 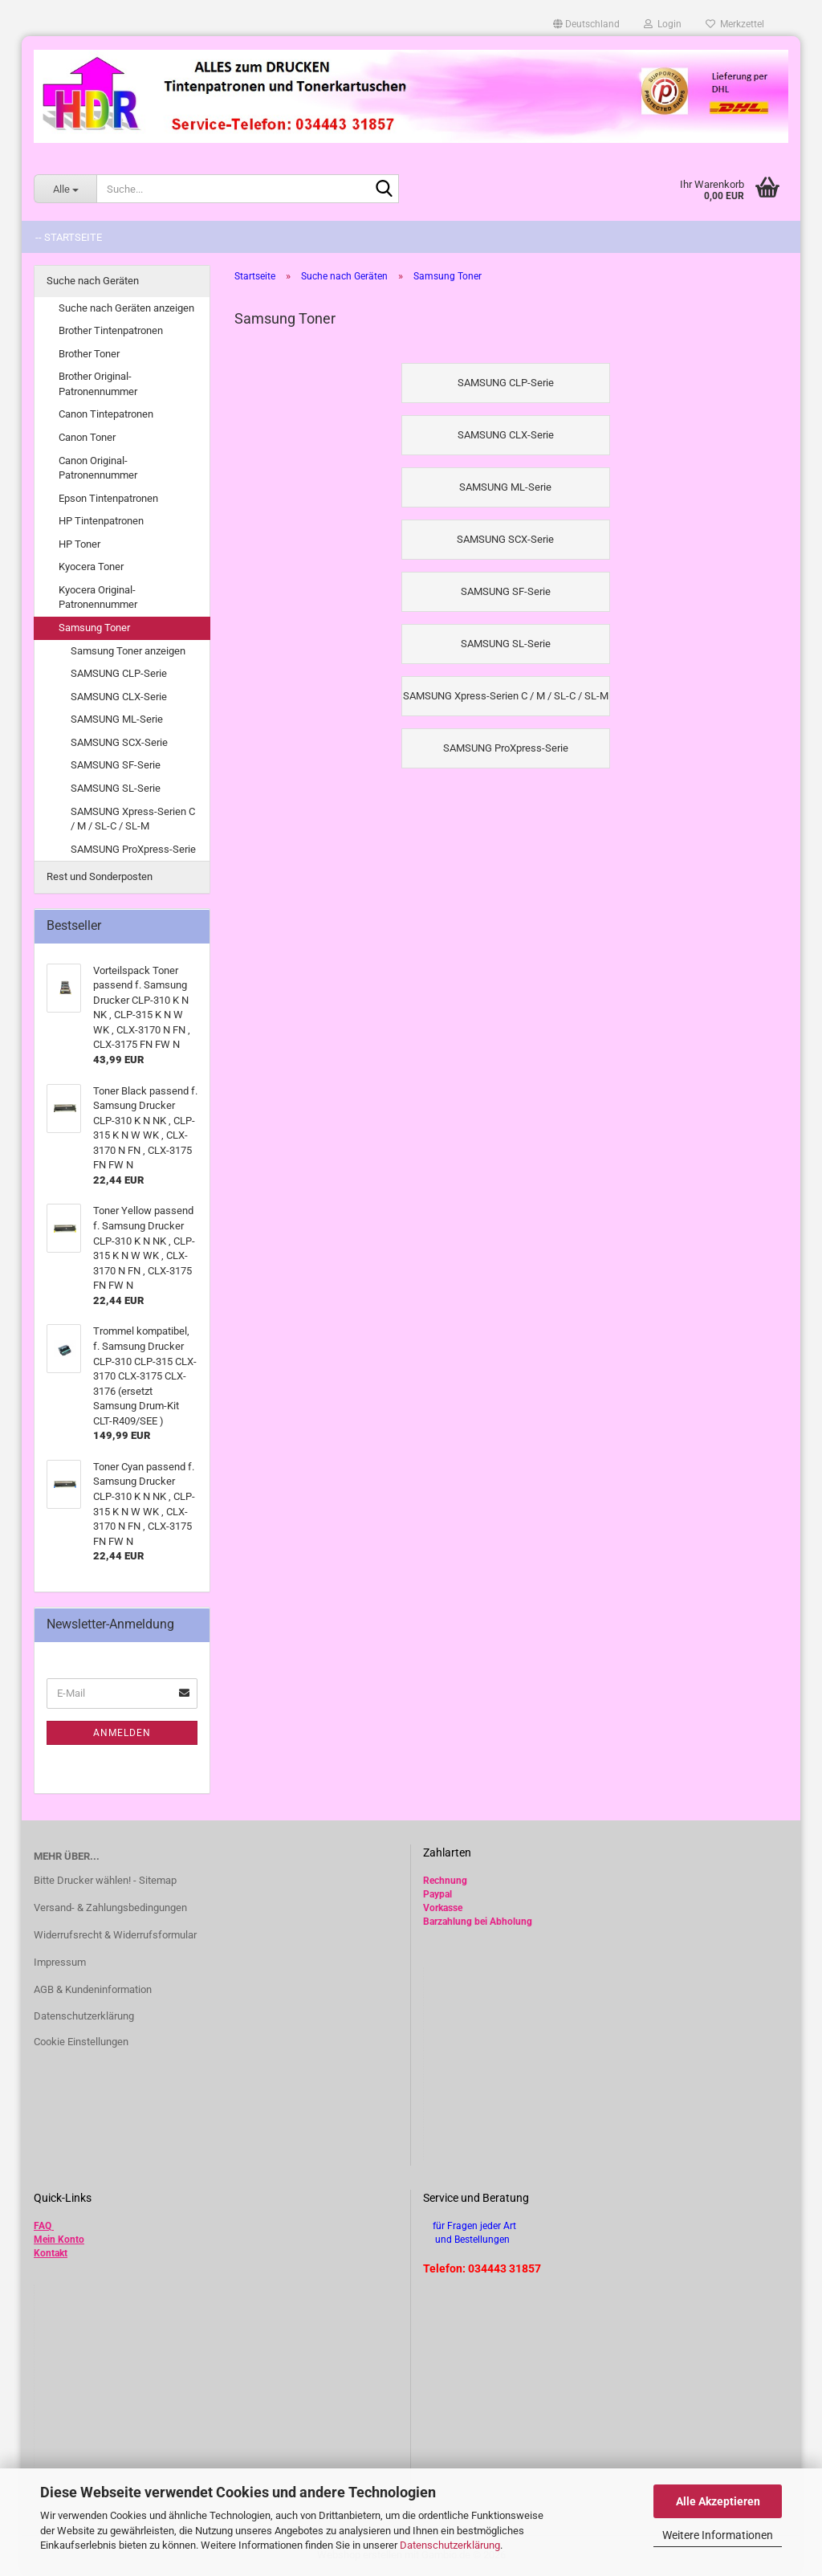 What do you see at coordinates (100, 876) in the screenshot?
I see `Rest und Sonderposten` at bounding box center [100, 876].